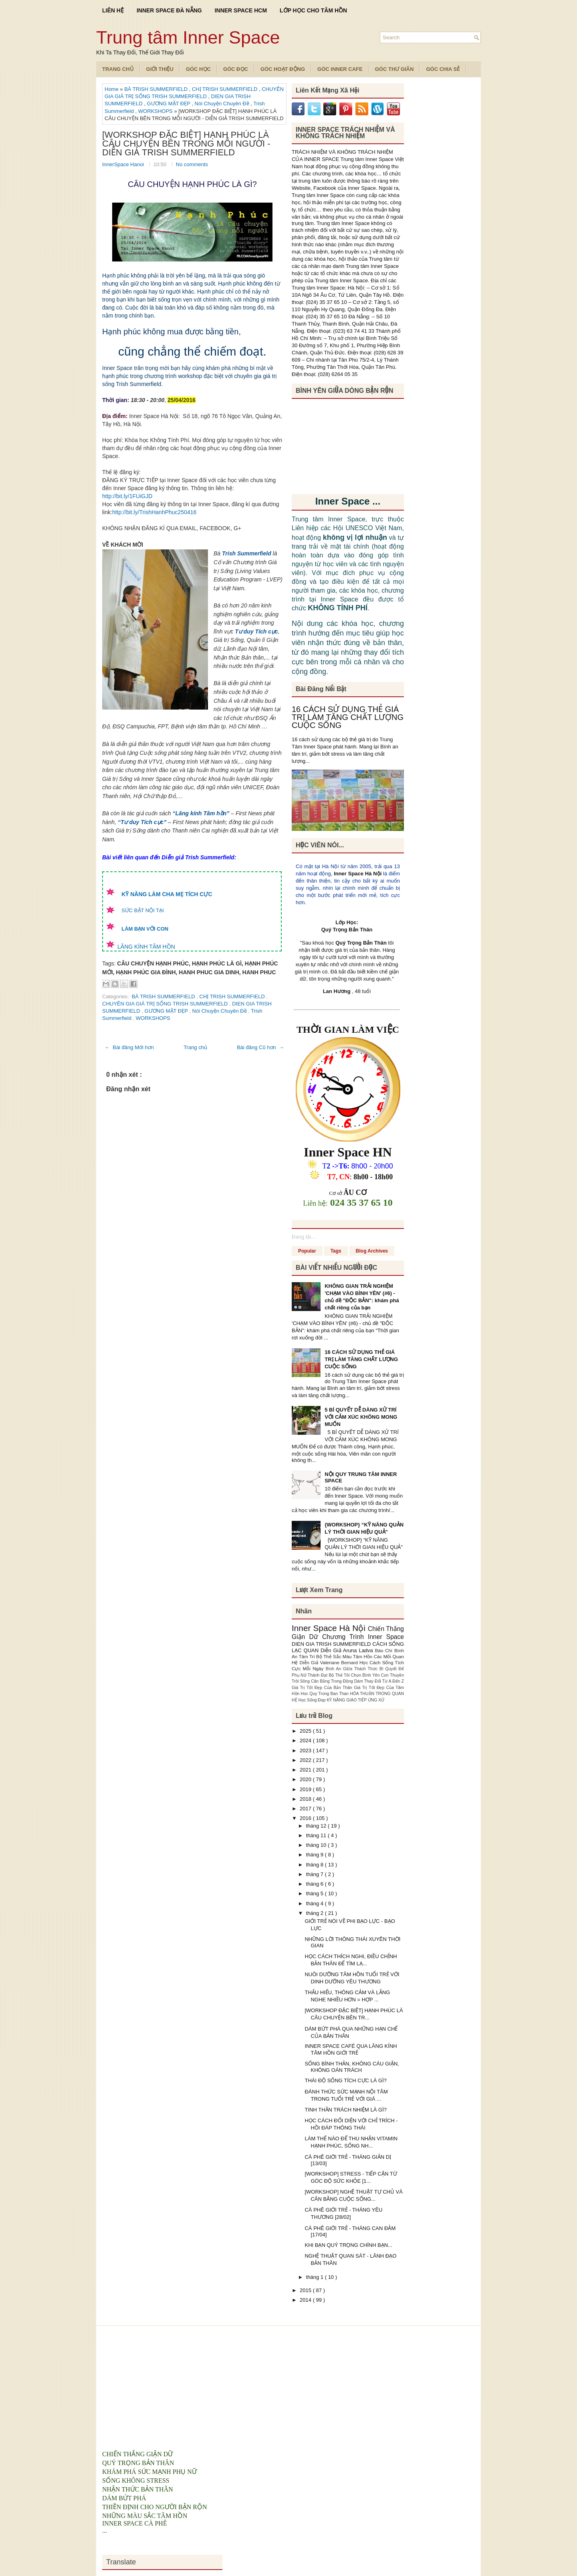 The width and height of the screenshot is (577, 2576). I want to click on Cân Bằng Trong Động, so click(332, 1681).